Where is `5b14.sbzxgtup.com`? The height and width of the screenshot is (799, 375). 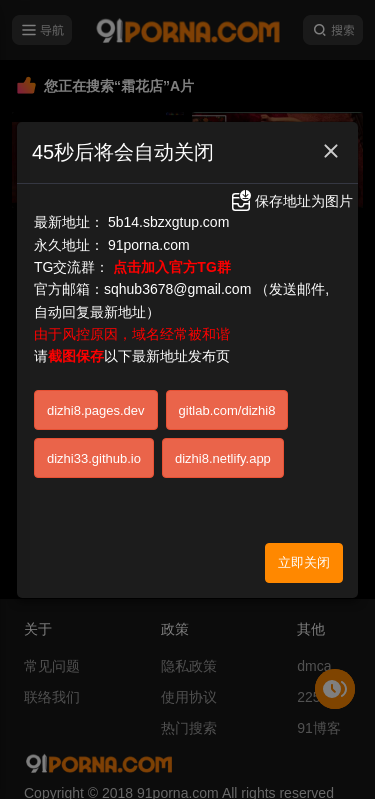 5b14.sbzxgtup.com is located at coordinates (168, 222).